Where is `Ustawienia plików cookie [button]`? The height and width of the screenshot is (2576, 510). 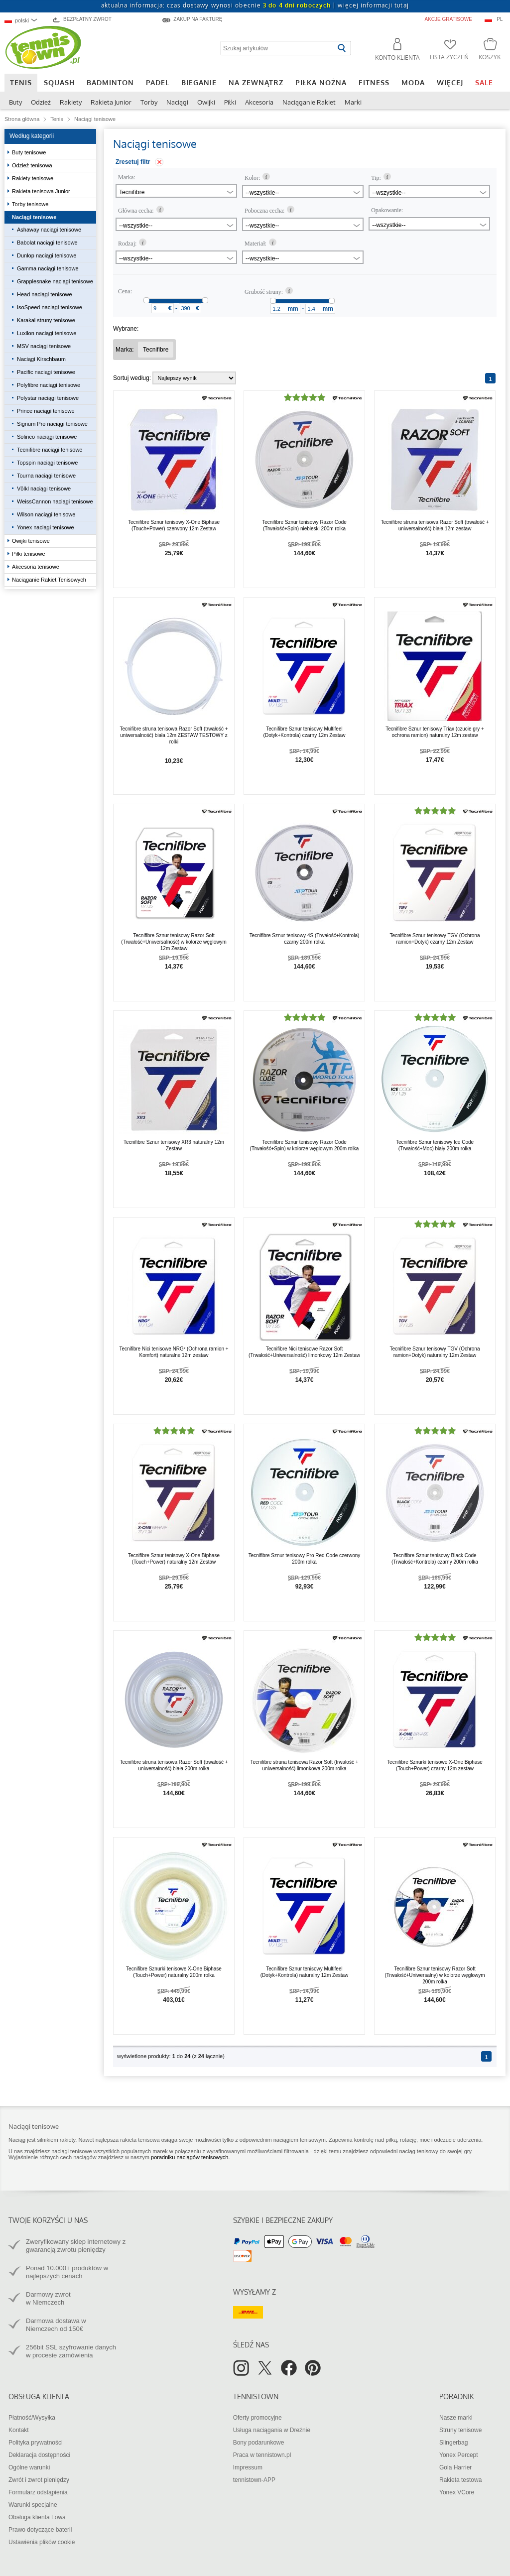 Ustawienia plików cookie [button] is located at coordinates (41, 2542).